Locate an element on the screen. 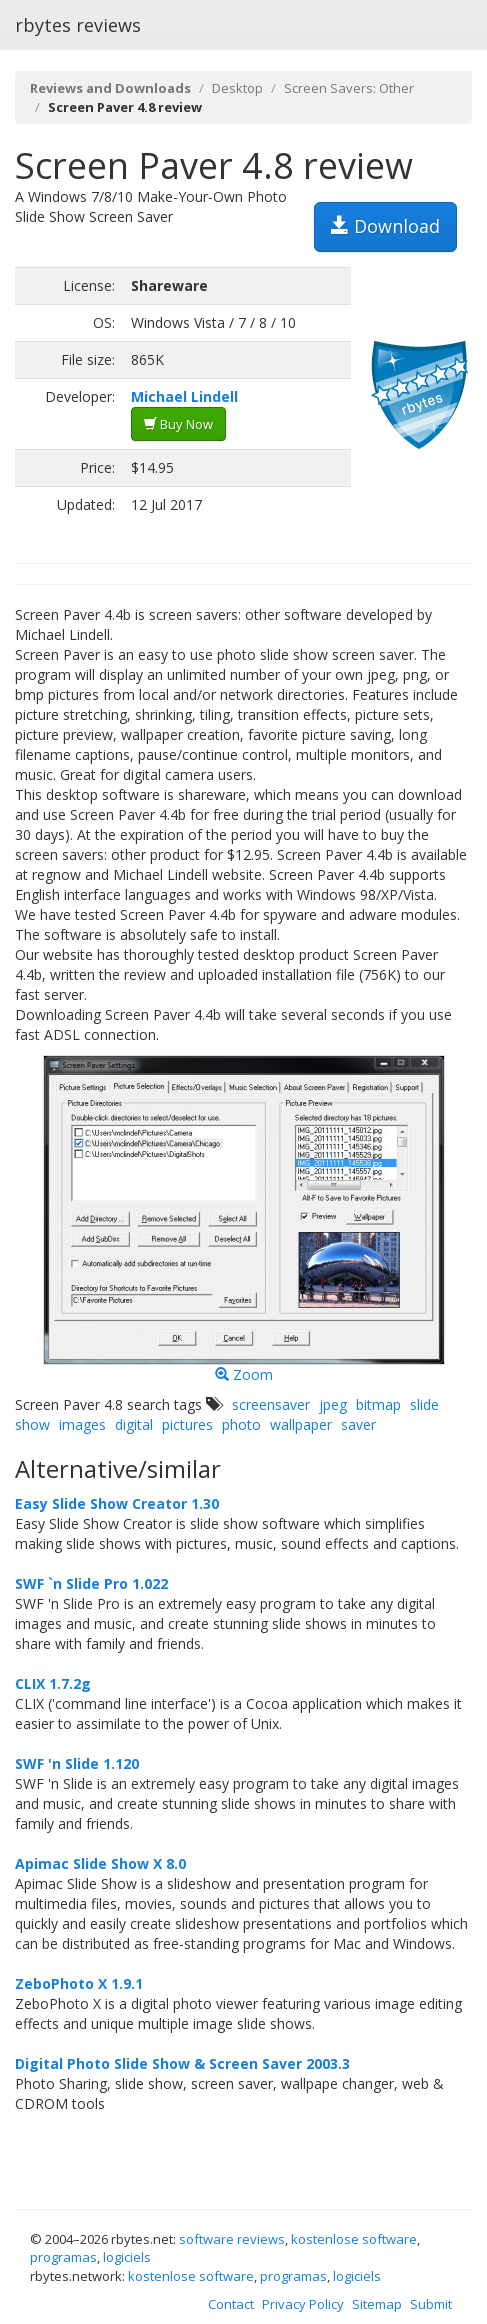 The height and width of the screenshot is (2324, 487). photo is located at coordinates (241, 1424).